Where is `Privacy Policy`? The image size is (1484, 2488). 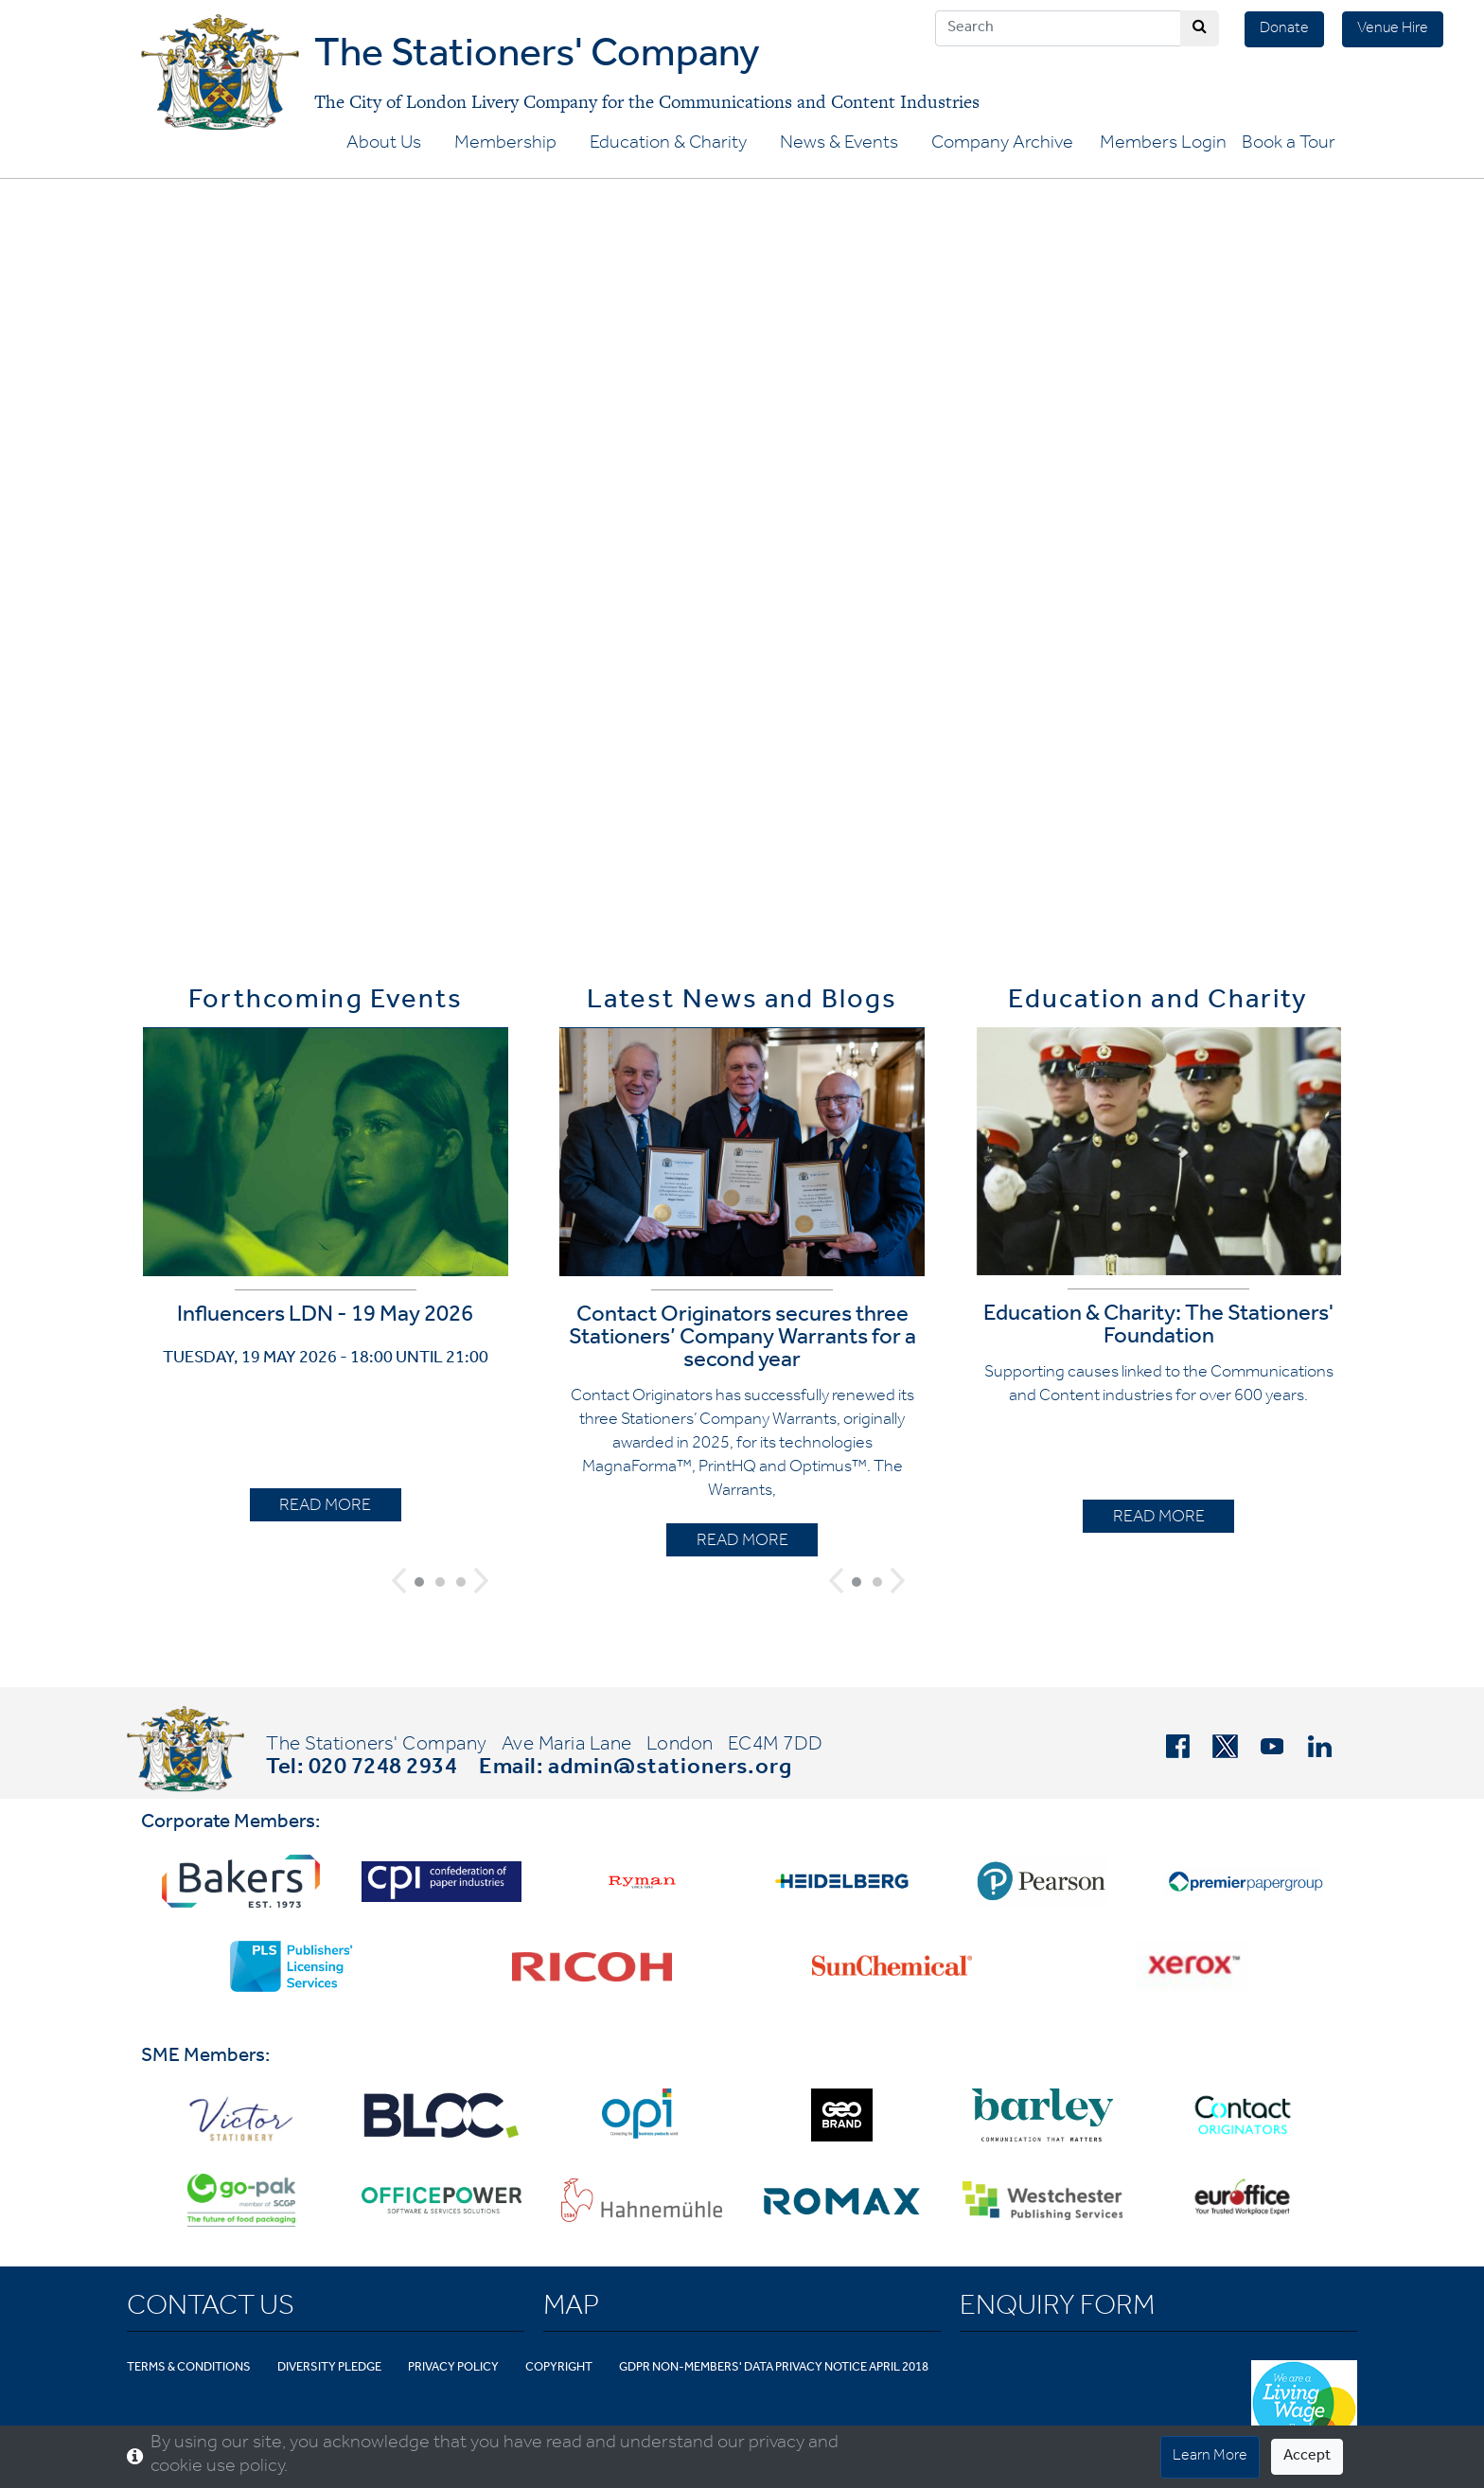 Privacy Policy is located at coordinates (453, 2368).